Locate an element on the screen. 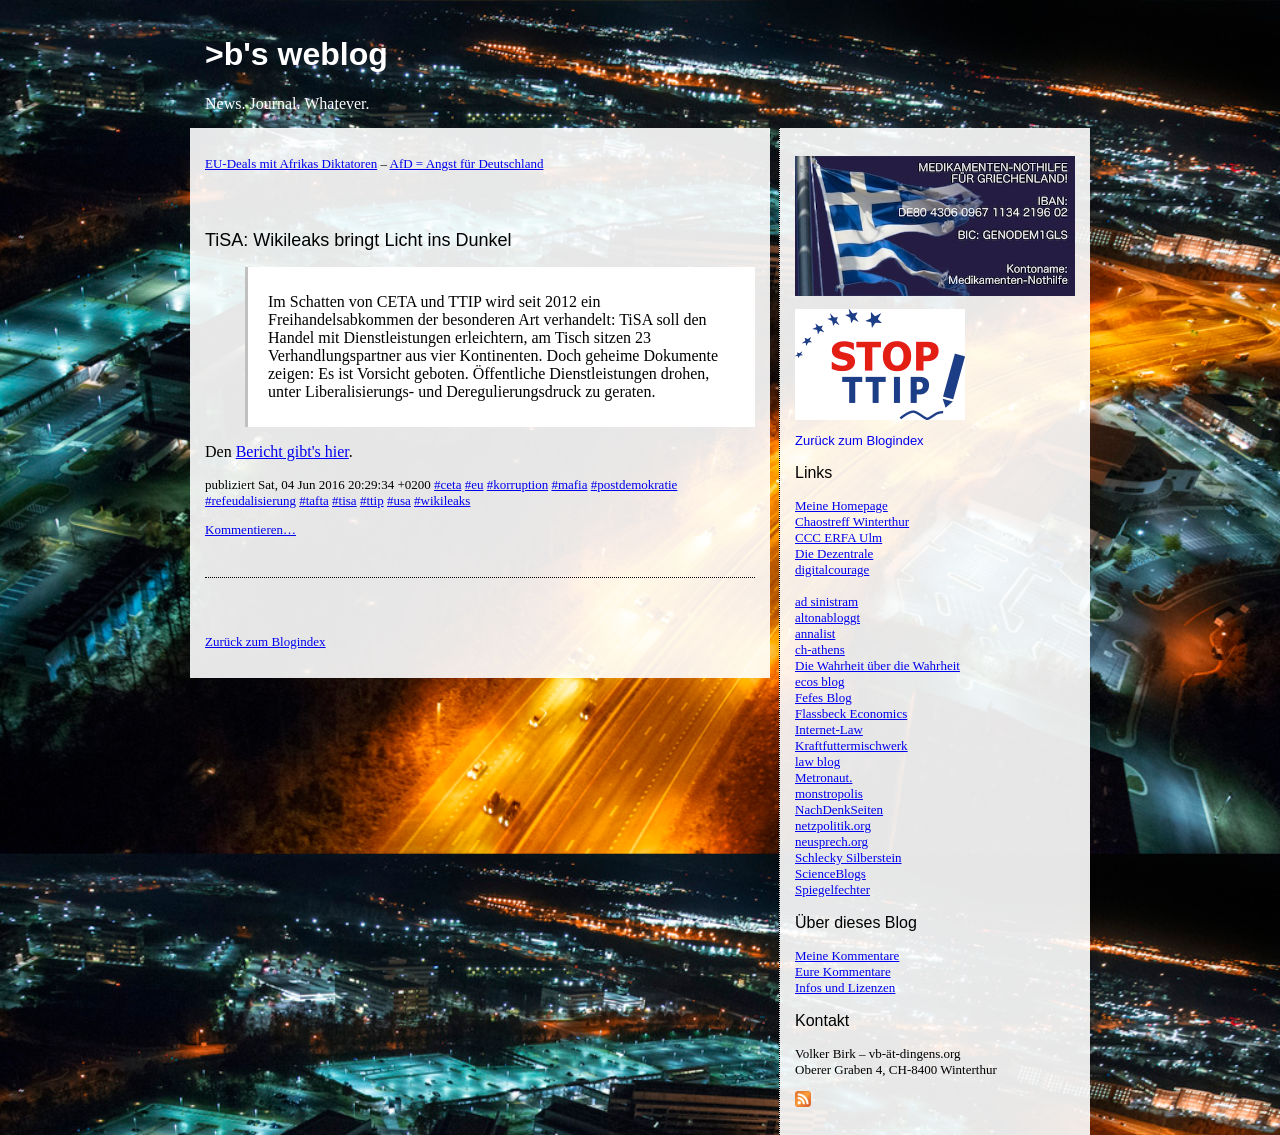 The height and width of the screenshot is (1135, 1280). #ttip is located at coordinates (372, 500).